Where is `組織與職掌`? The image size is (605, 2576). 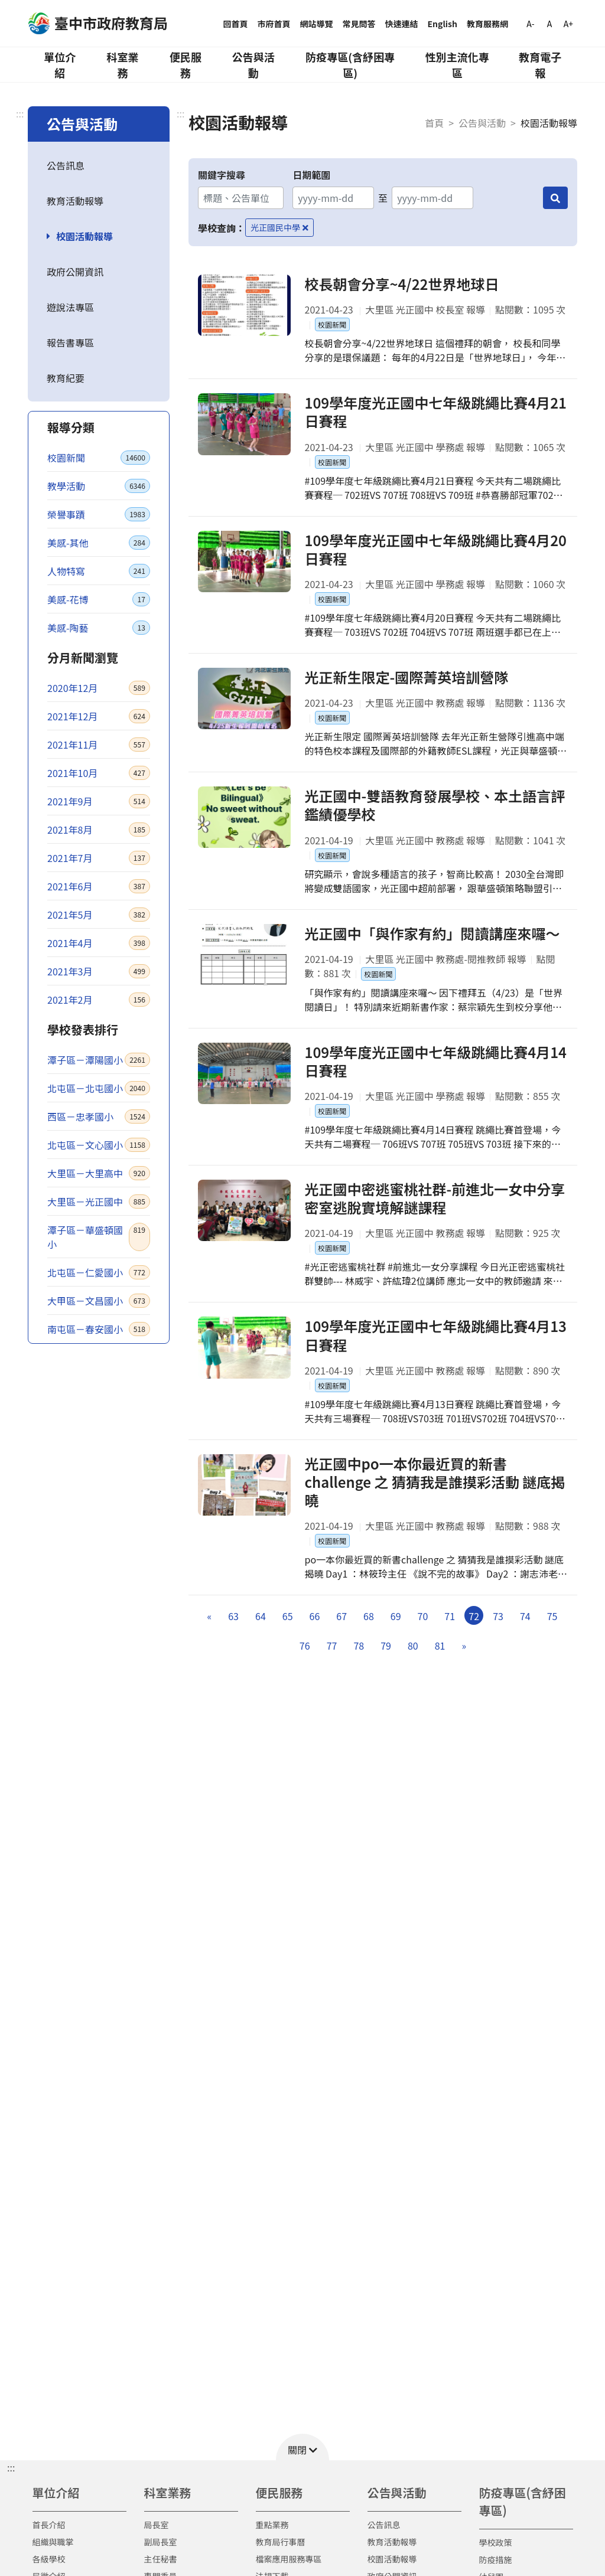 組織與職掌 is located at coordinates (53, 2542).